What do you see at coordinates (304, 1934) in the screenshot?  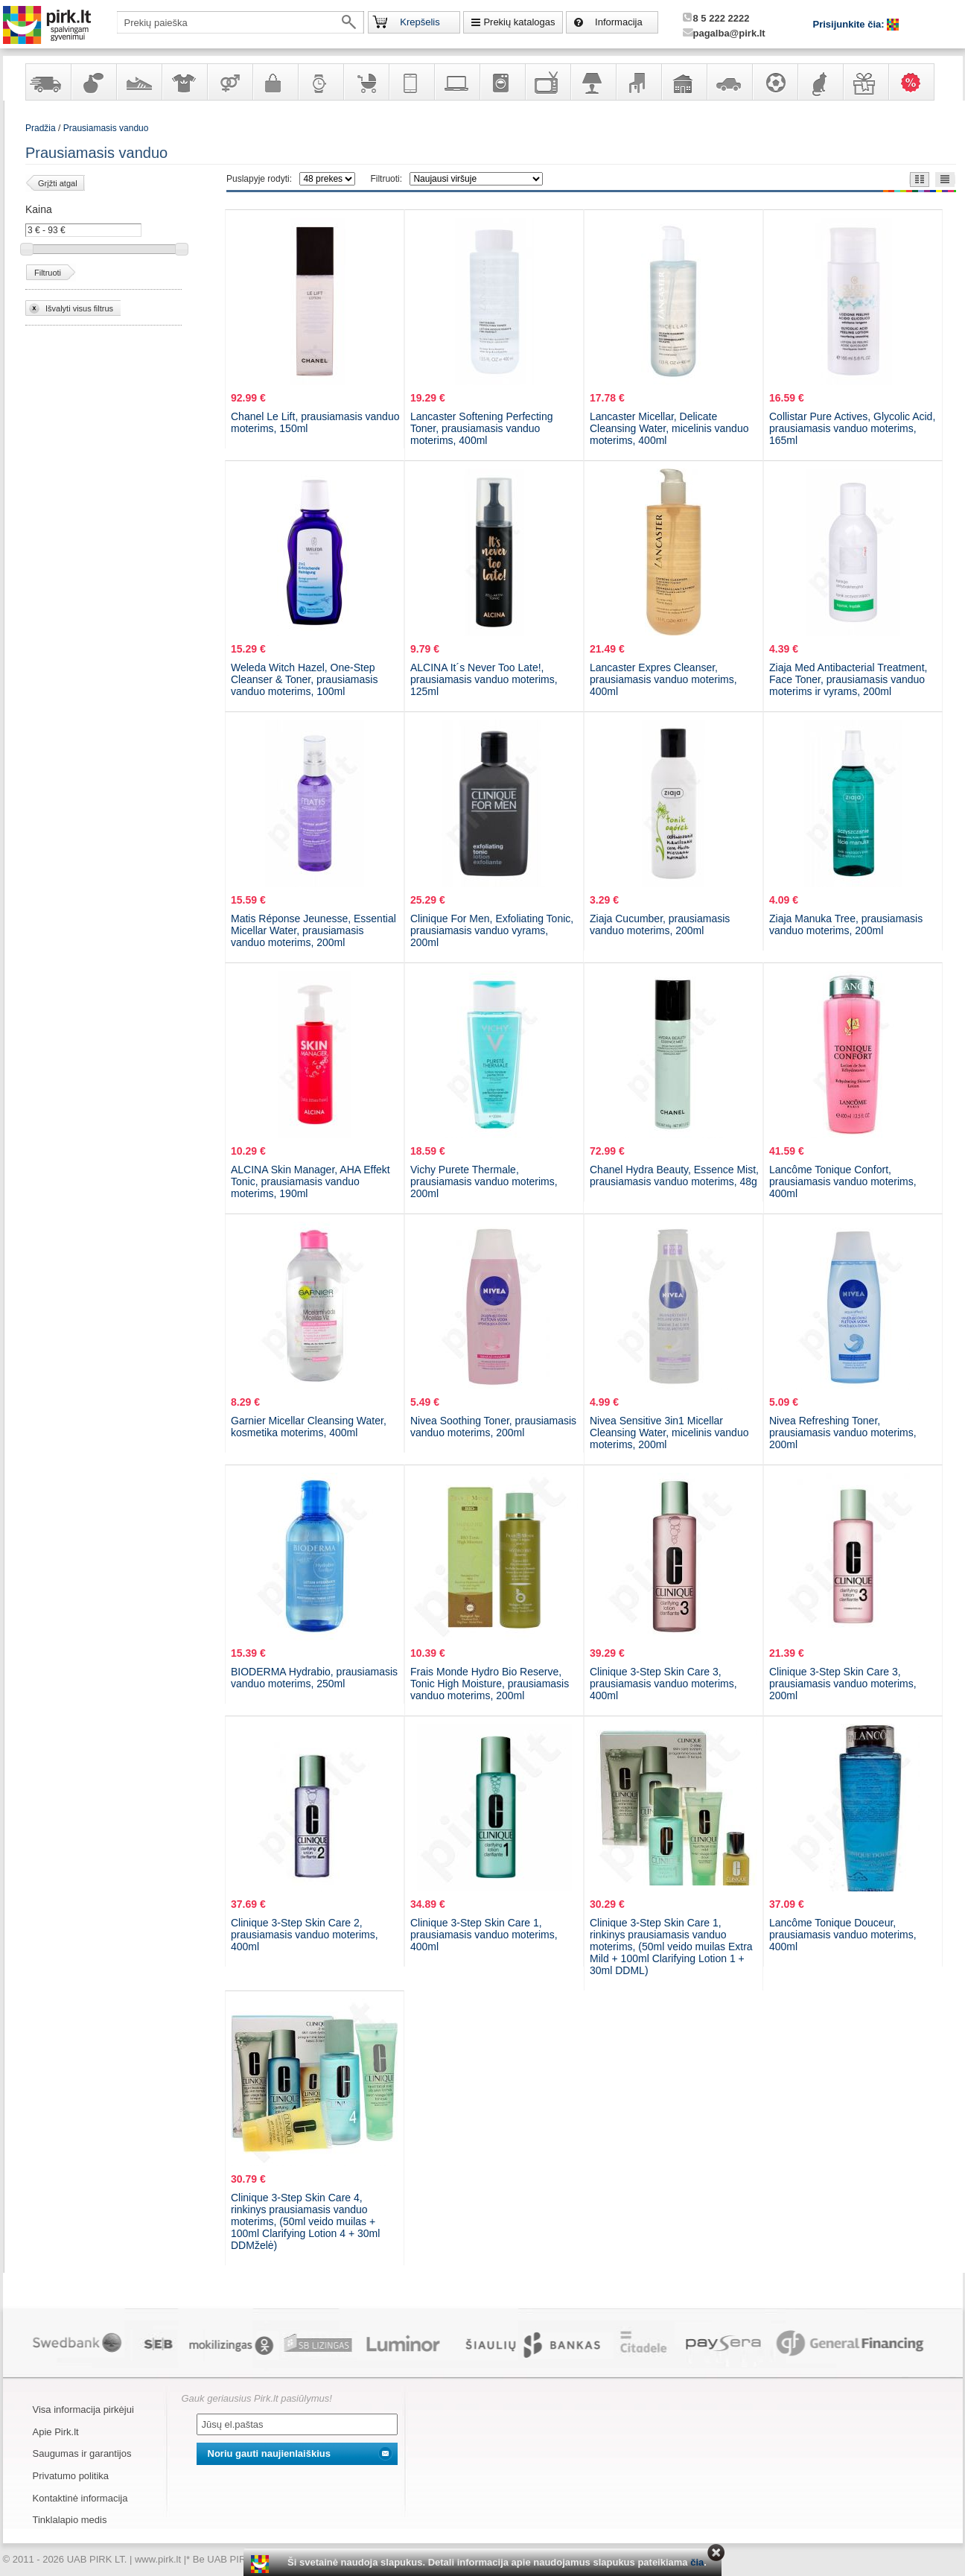 I see `Clinique 3-Step Skin Care 2, prausiamasis vanduo moterims, 400ml` at bounding box center [304, 1934].